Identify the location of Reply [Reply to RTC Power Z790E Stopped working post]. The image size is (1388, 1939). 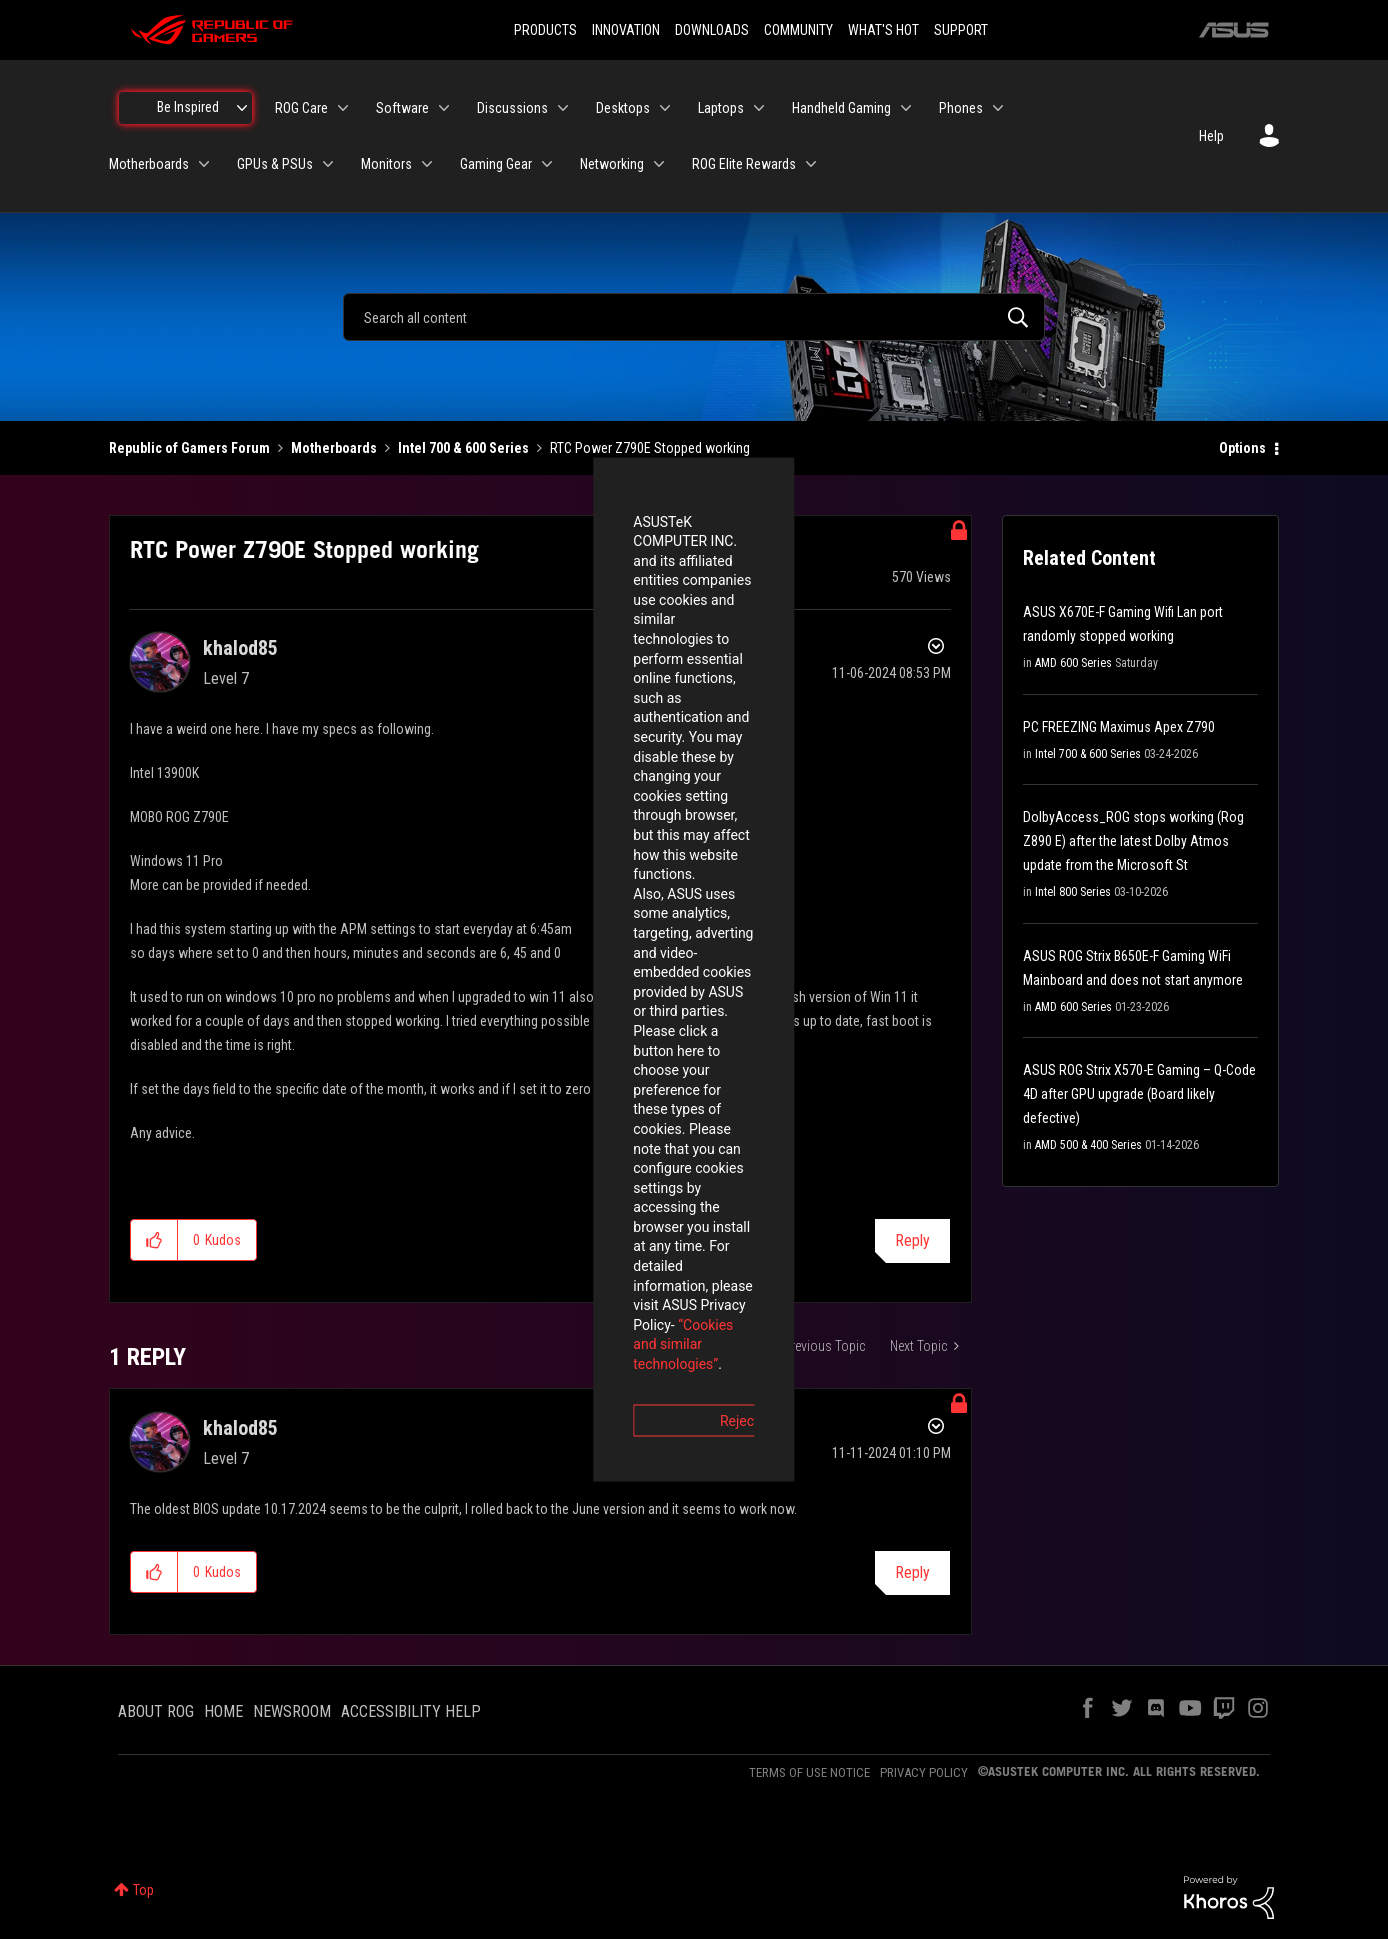
(912, 1240).